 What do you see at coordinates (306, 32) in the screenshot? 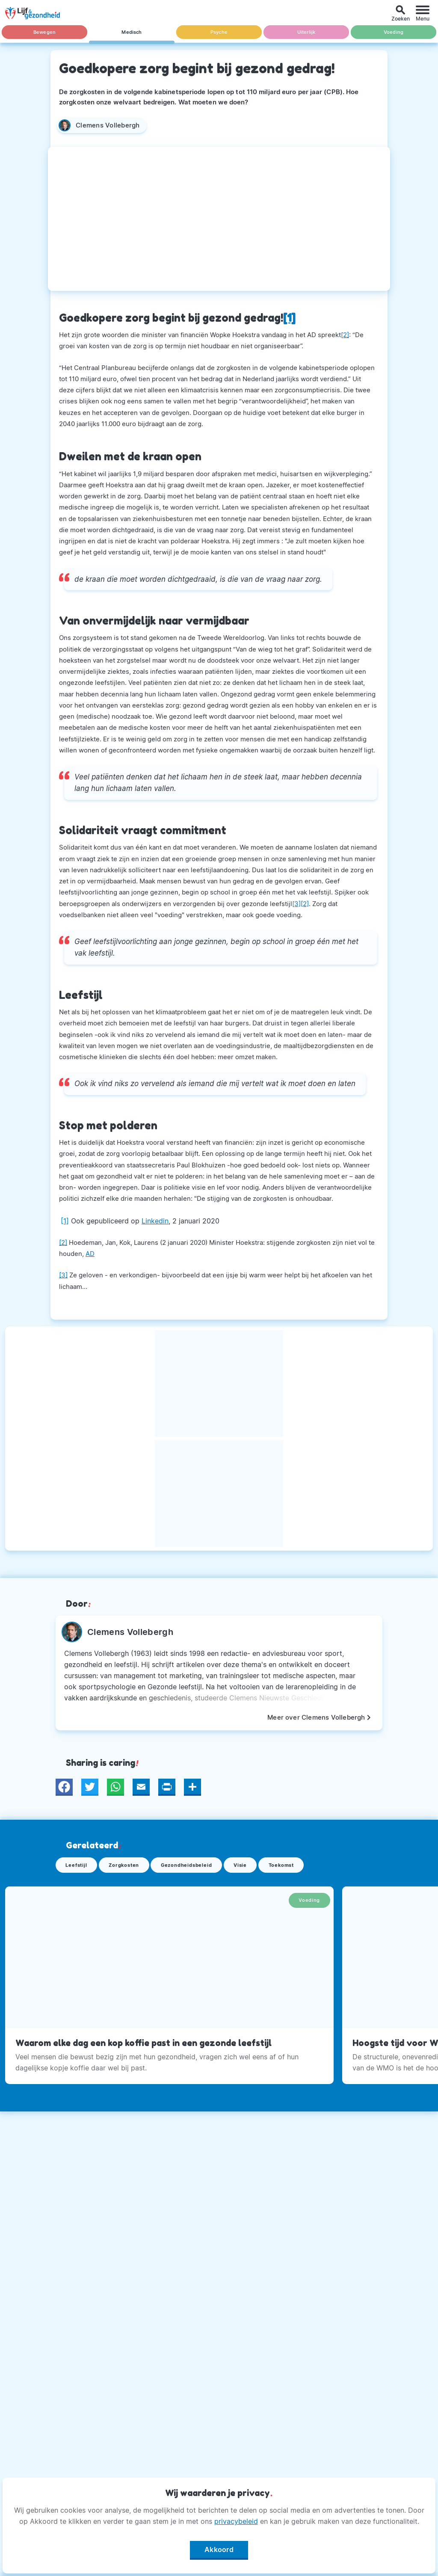
I see `Uiterlijk` at bounding box center [306, 32].